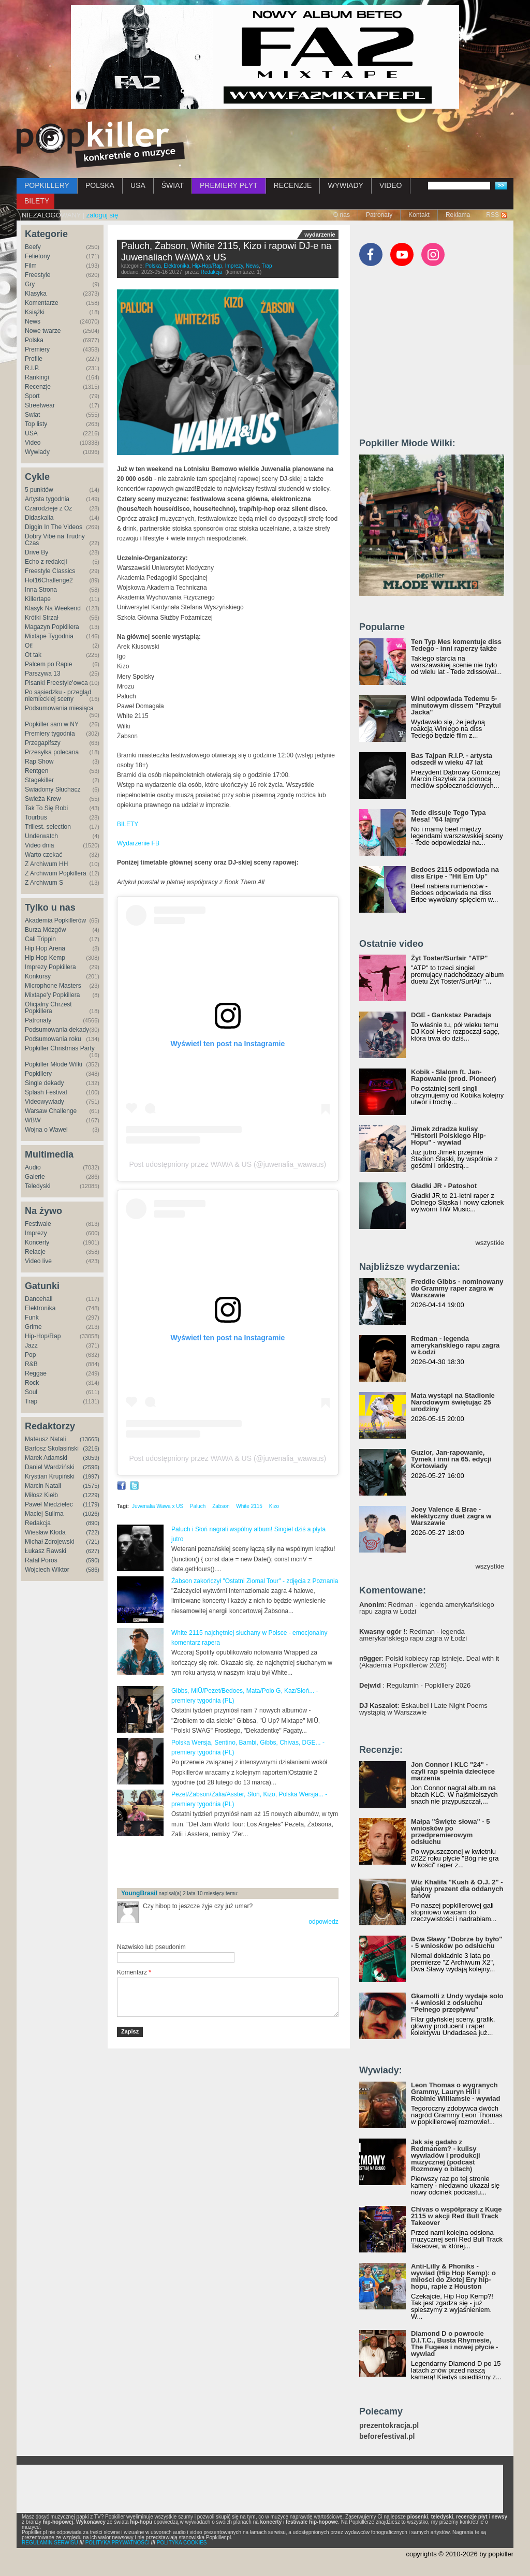 The image size is (530, 2576). What do you see at coordinates (40, 939) in the screenshot?
I see `Cali Trippin` at bounding box center [40, 939].